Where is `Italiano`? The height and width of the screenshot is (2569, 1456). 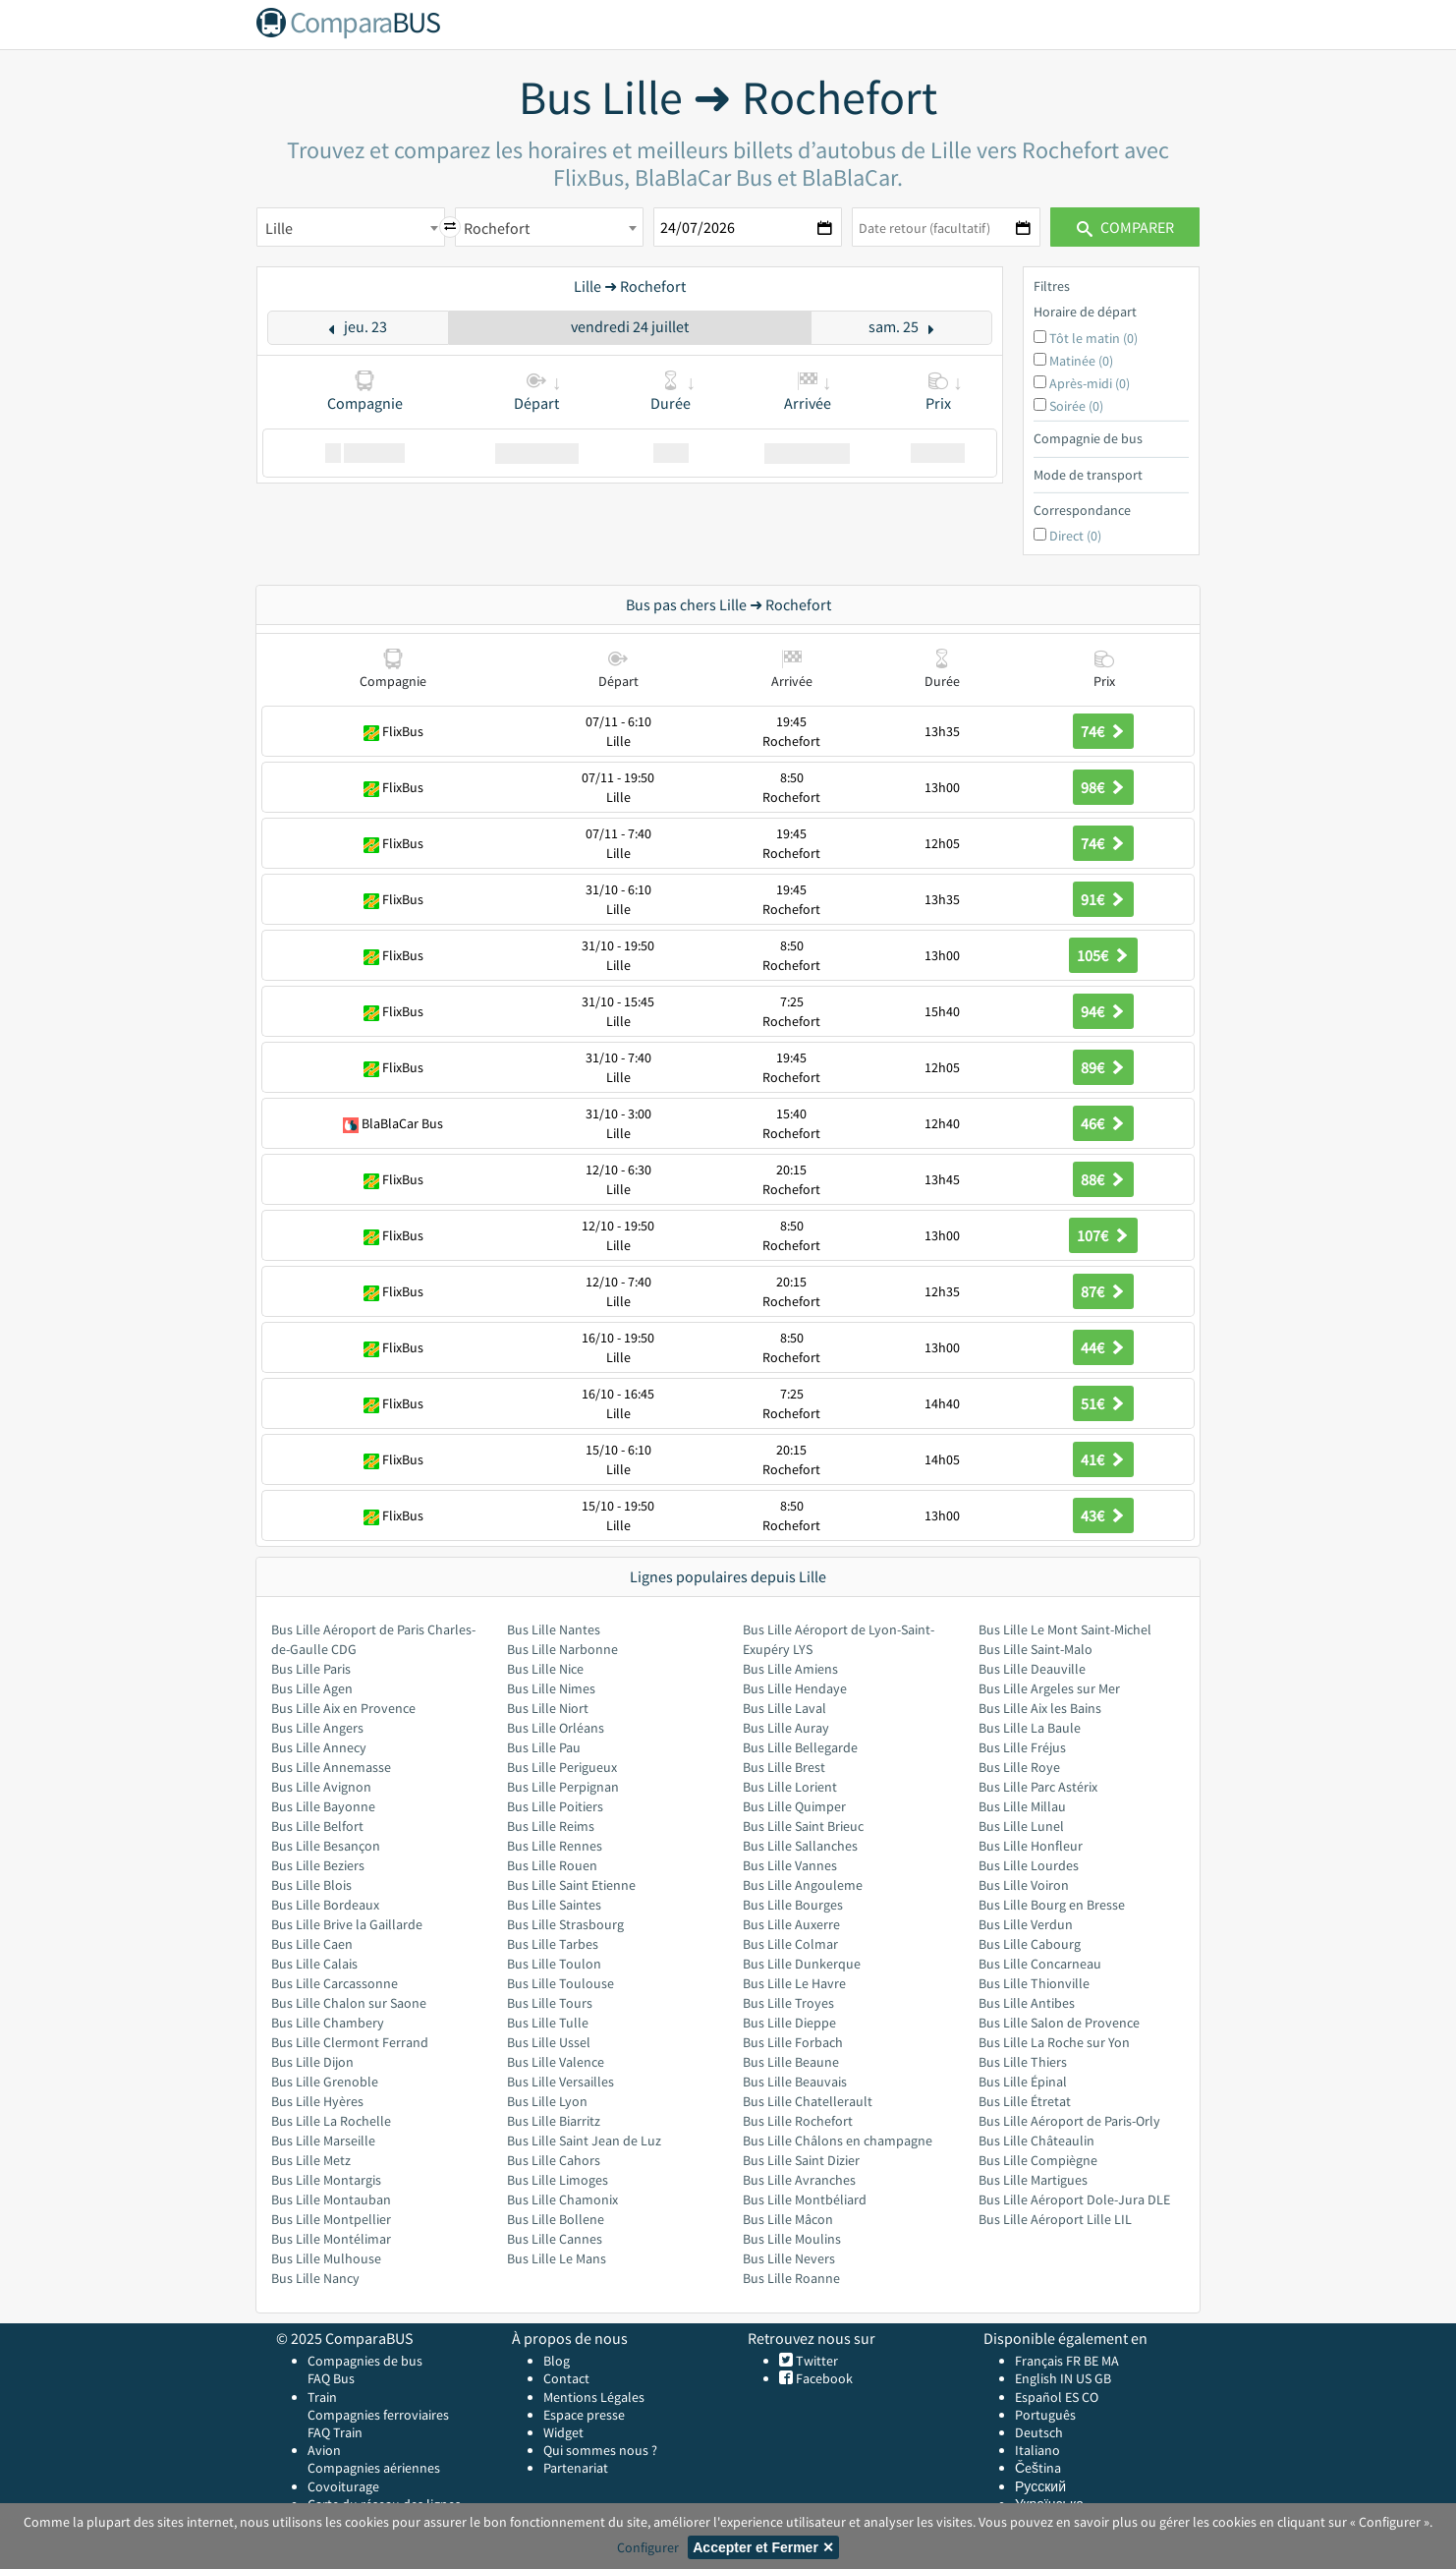
Italiano is located at coordinates (1037, 2450).